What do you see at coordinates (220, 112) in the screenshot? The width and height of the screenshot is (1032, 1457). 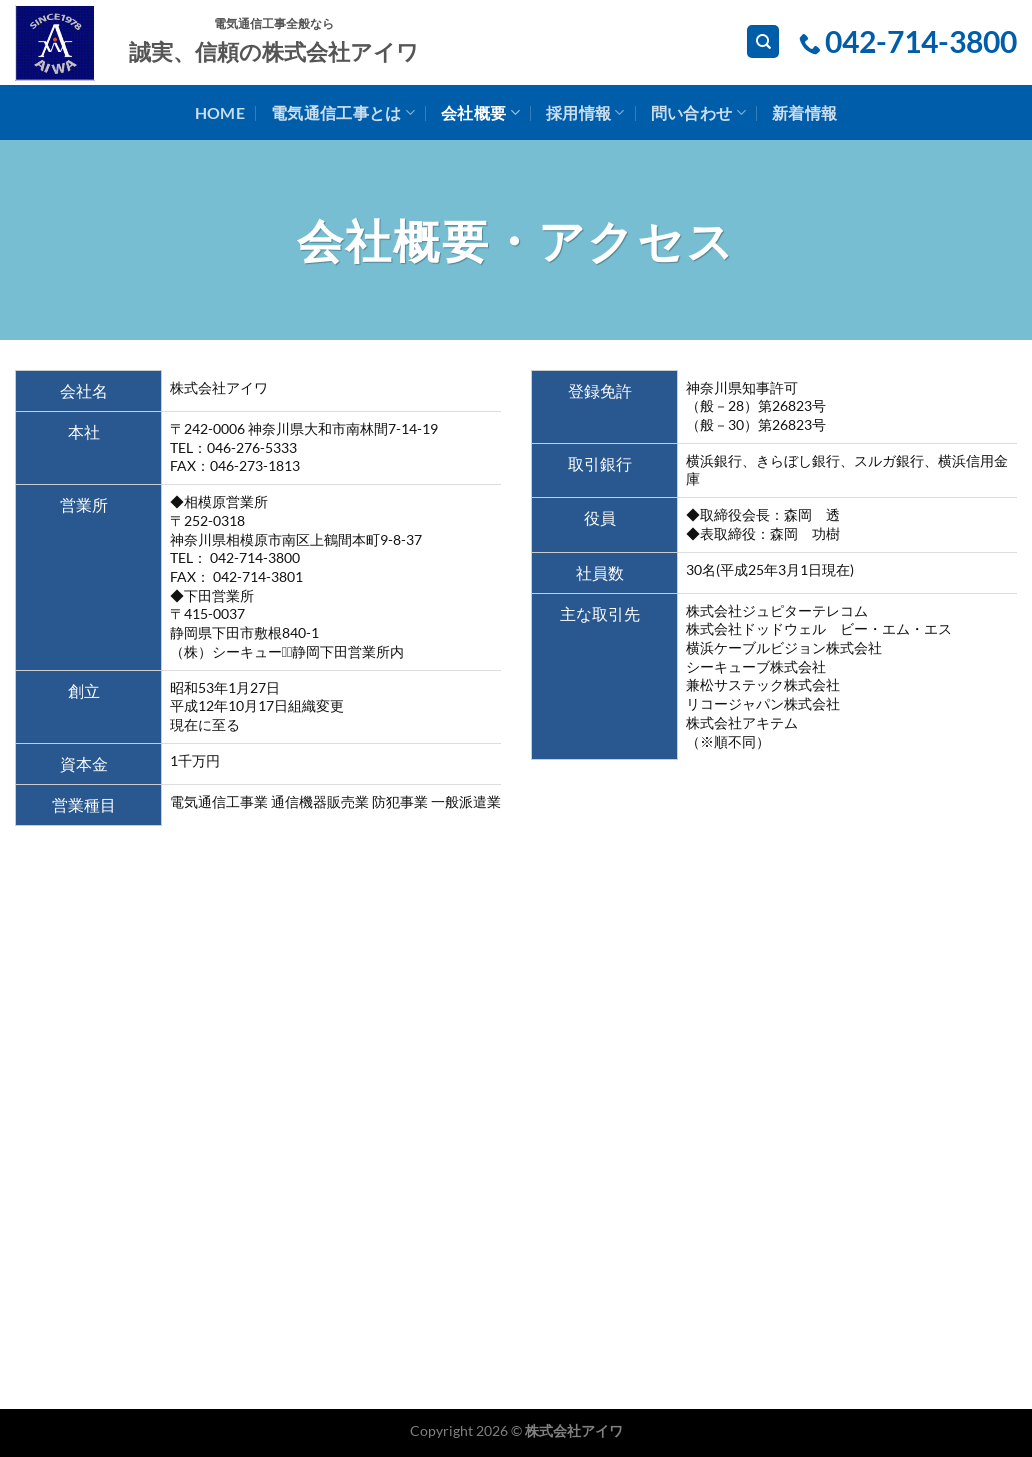 I see `home` at bounding box center [220, 112].